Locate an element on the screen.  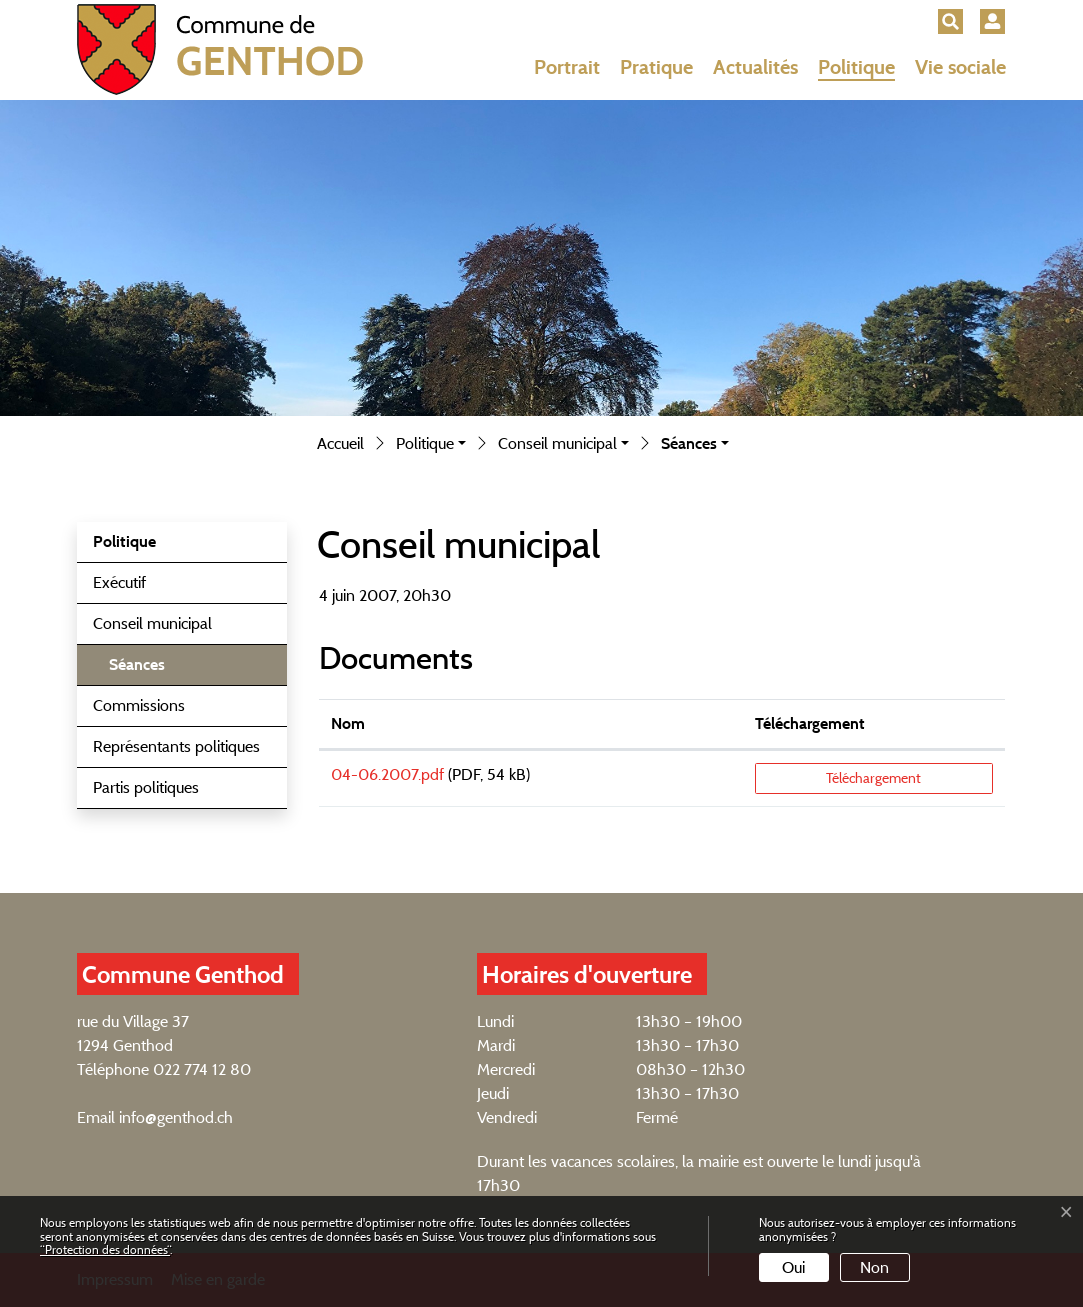
Téléchargement is located at coordinates (873, 778).